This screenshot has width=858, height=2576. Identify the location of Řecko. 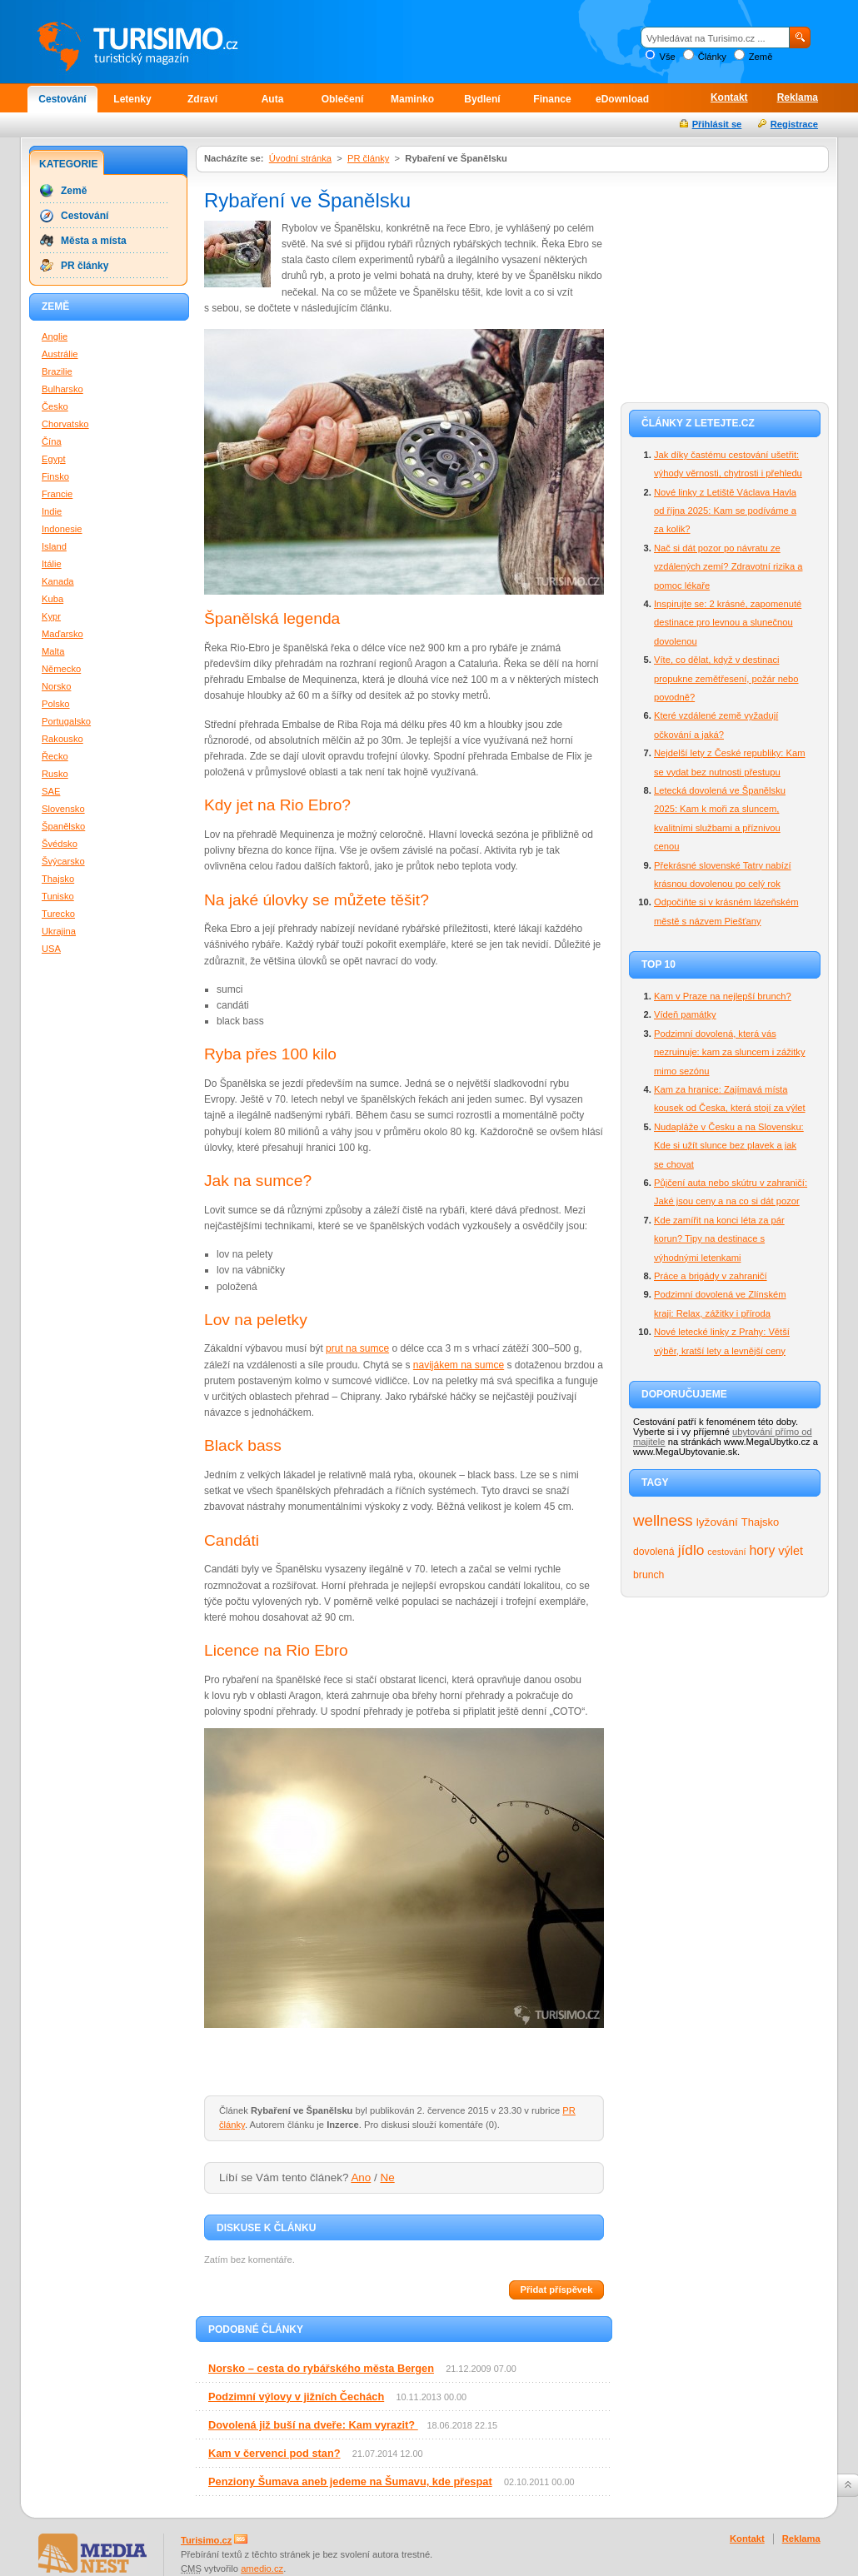
(55, 756).